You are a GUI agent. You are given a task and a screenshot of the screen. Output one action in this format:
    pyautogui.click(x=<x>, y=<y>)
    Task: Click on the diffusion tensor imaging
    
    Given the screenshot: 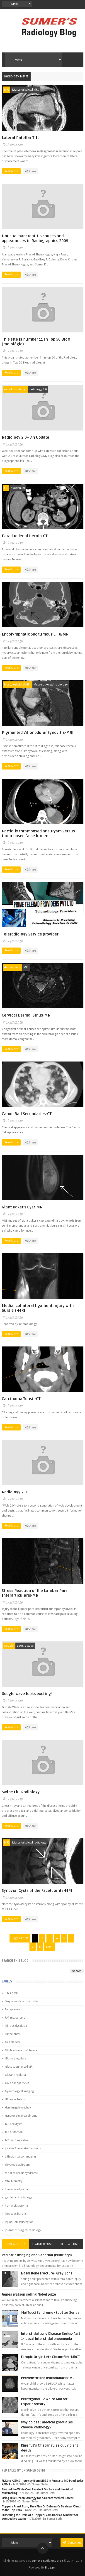 What is the action you would take?
    pyautogui.click(x=20, y=2156)
    